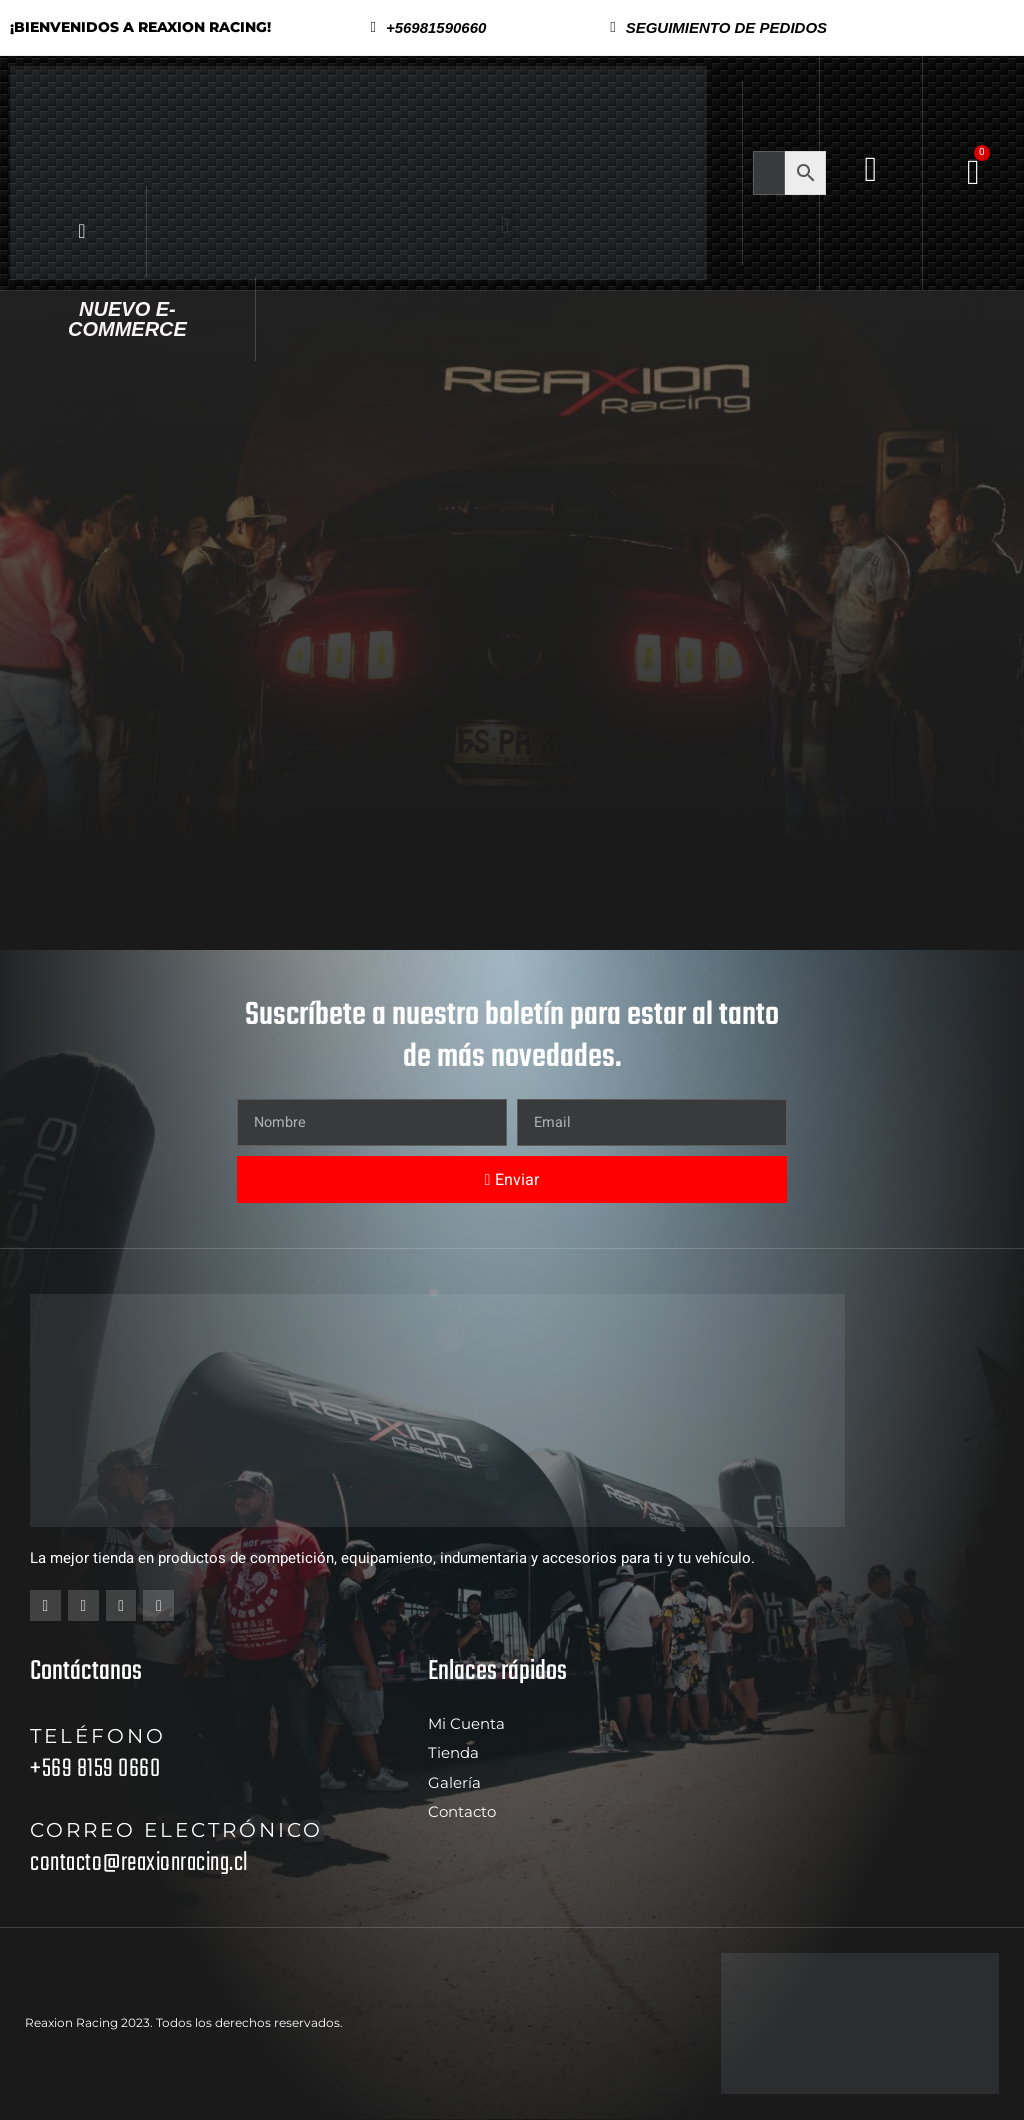  I want to click on Correo electrónico, so click(176, 1831).